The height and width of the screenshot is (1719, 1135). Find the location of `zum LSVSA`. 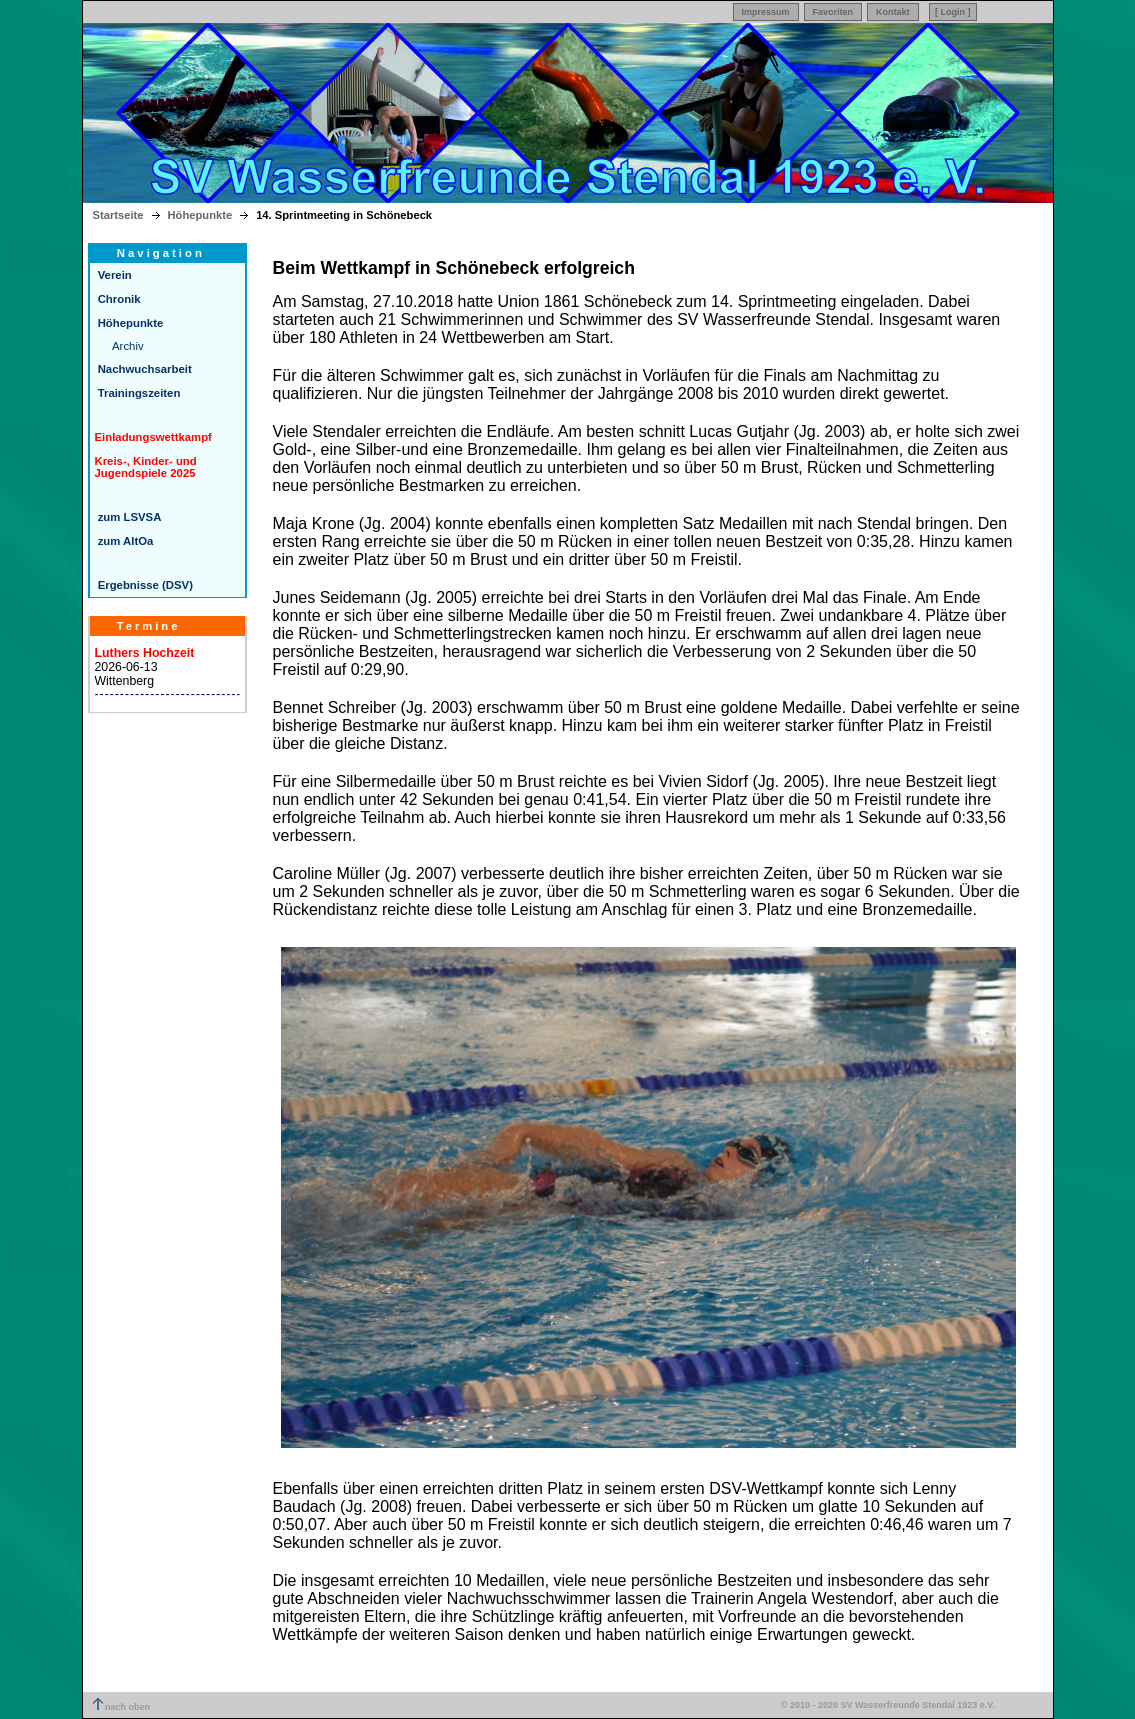

zum LSVSA is located at coordinates (128, 517).